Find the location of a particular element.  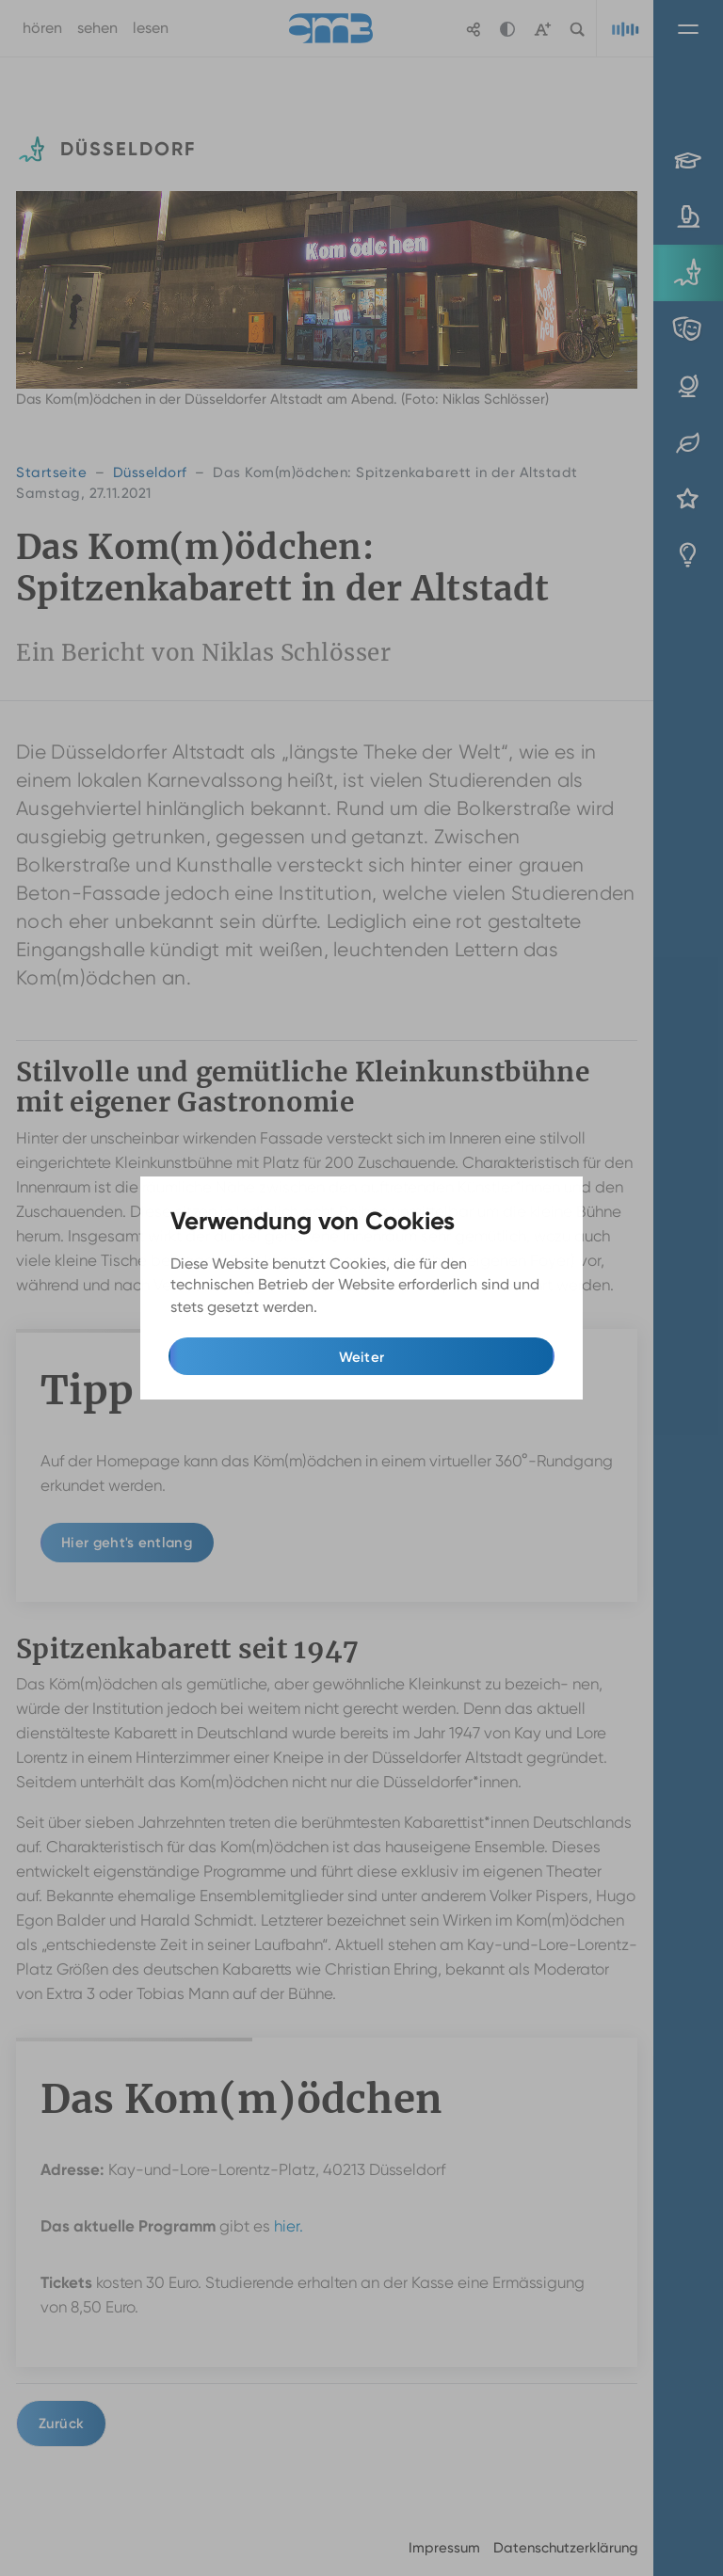

Mehr Infos [button] is located at coordinates (359, 1307).